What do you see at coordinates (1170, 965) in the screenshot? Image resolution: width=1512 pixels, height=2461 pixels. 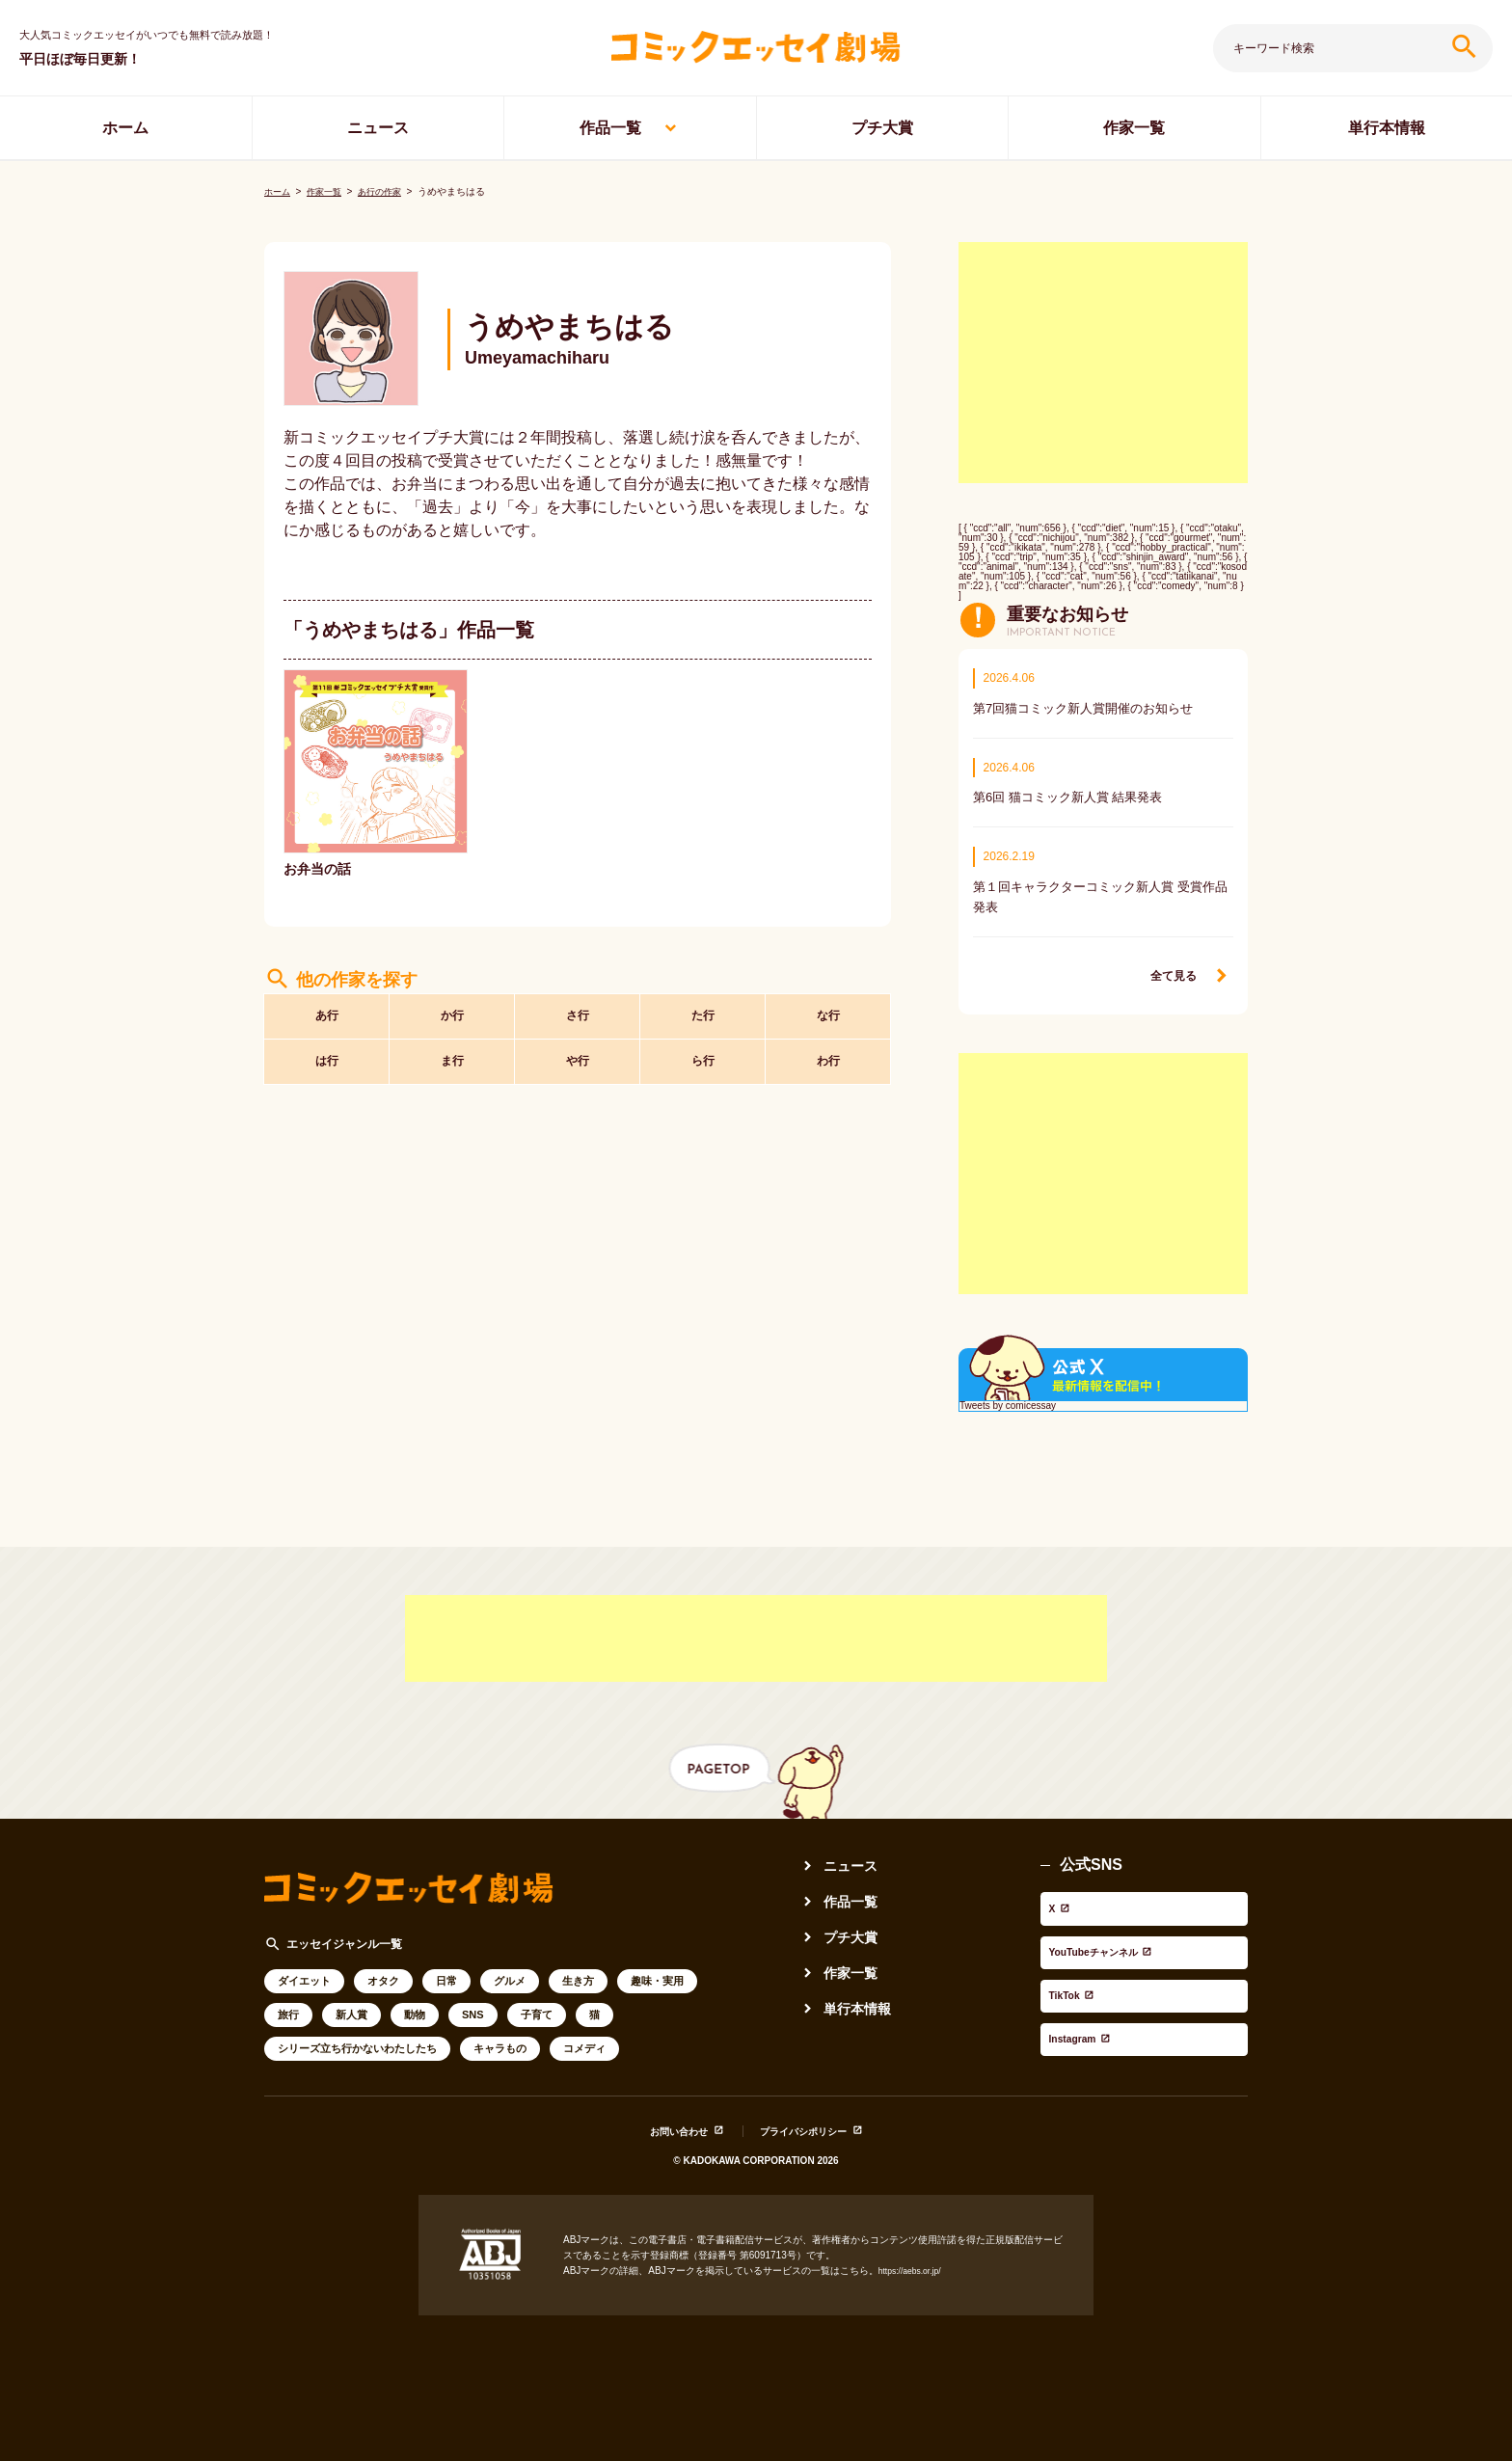 I see `全て見る` at bounding box center [1170, 965].